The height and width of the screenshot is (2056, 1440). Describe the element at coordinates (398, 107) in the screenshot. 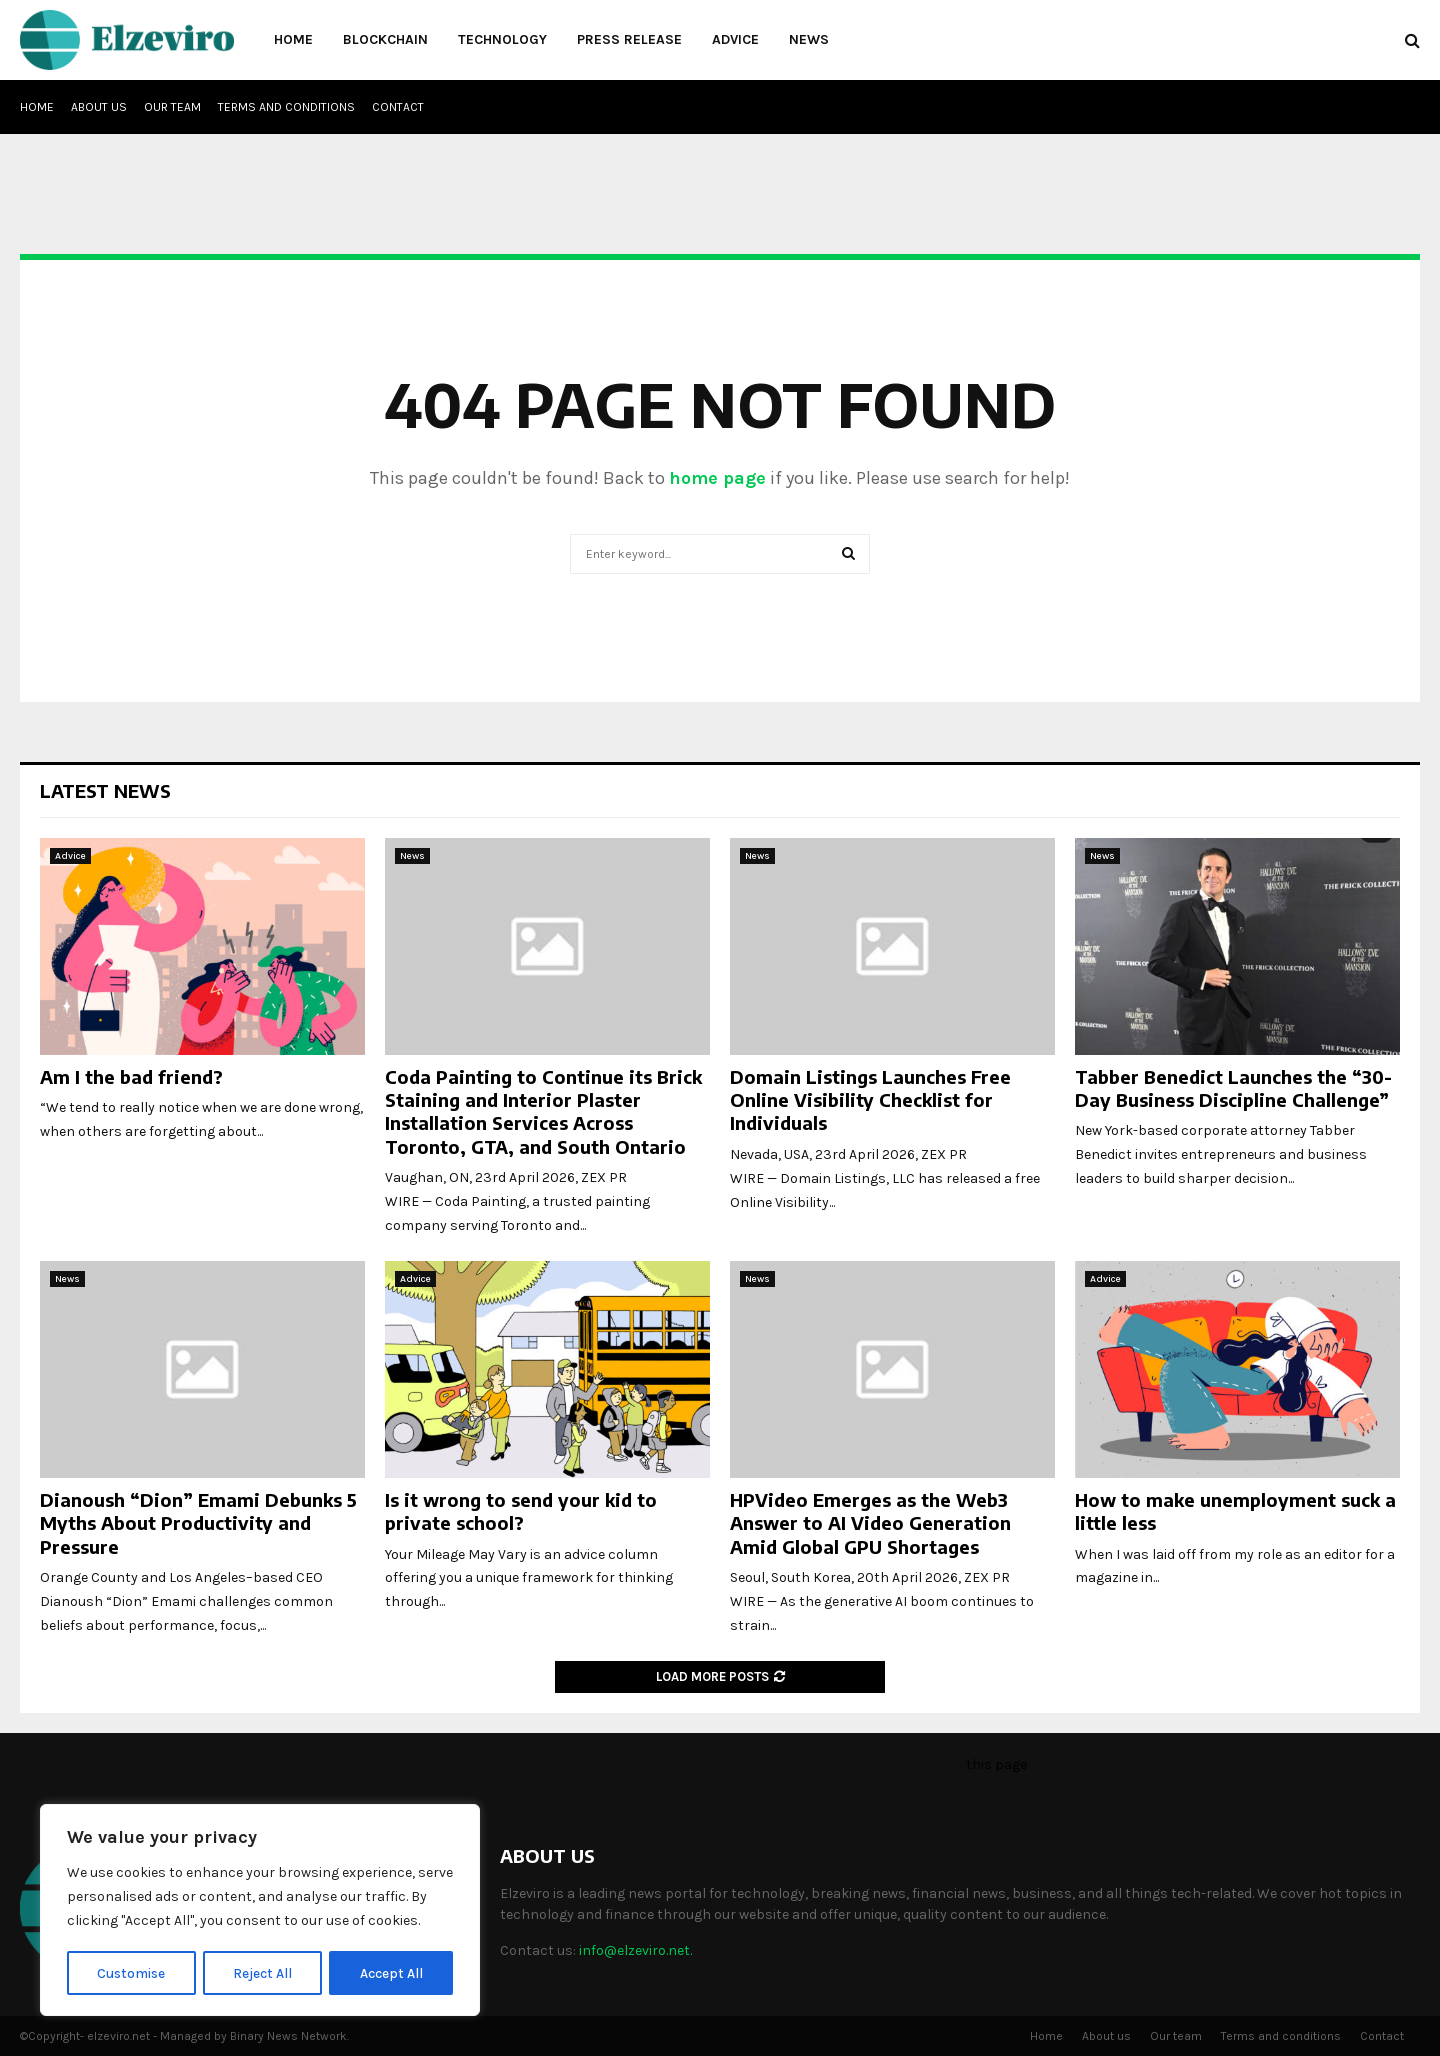

I see `Contact` at that location.